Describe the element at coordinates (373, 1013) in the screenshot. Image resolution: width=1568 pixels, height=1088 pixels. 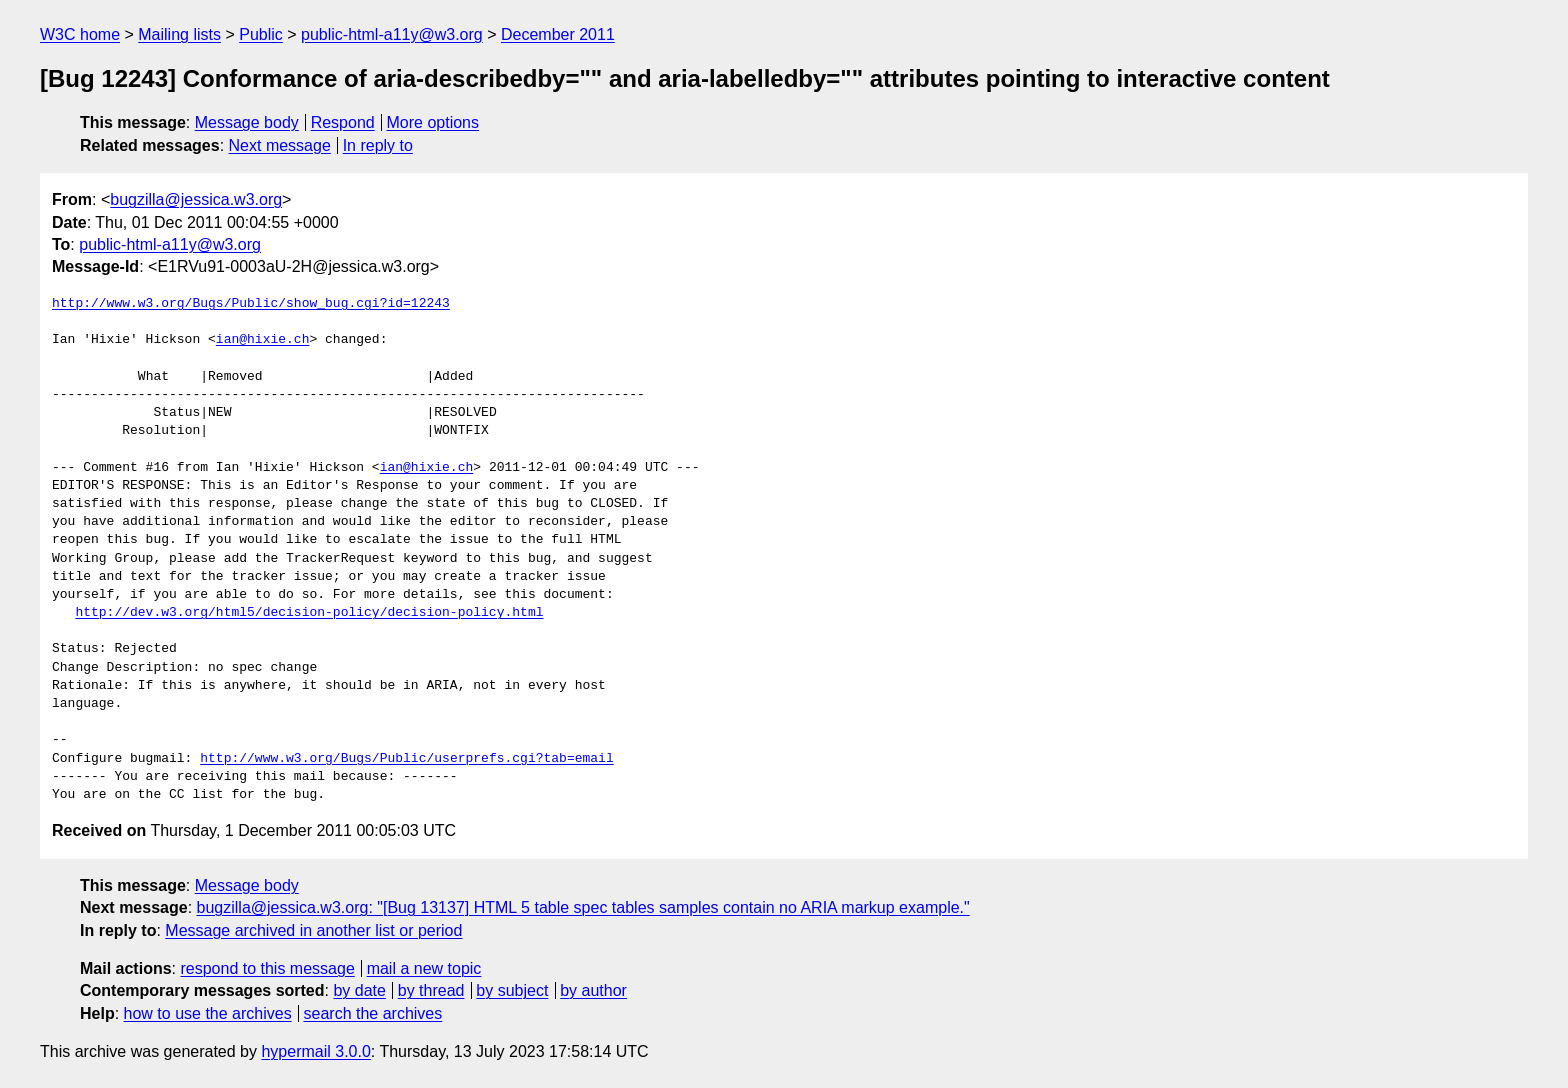
I see `search the archives` at that location.